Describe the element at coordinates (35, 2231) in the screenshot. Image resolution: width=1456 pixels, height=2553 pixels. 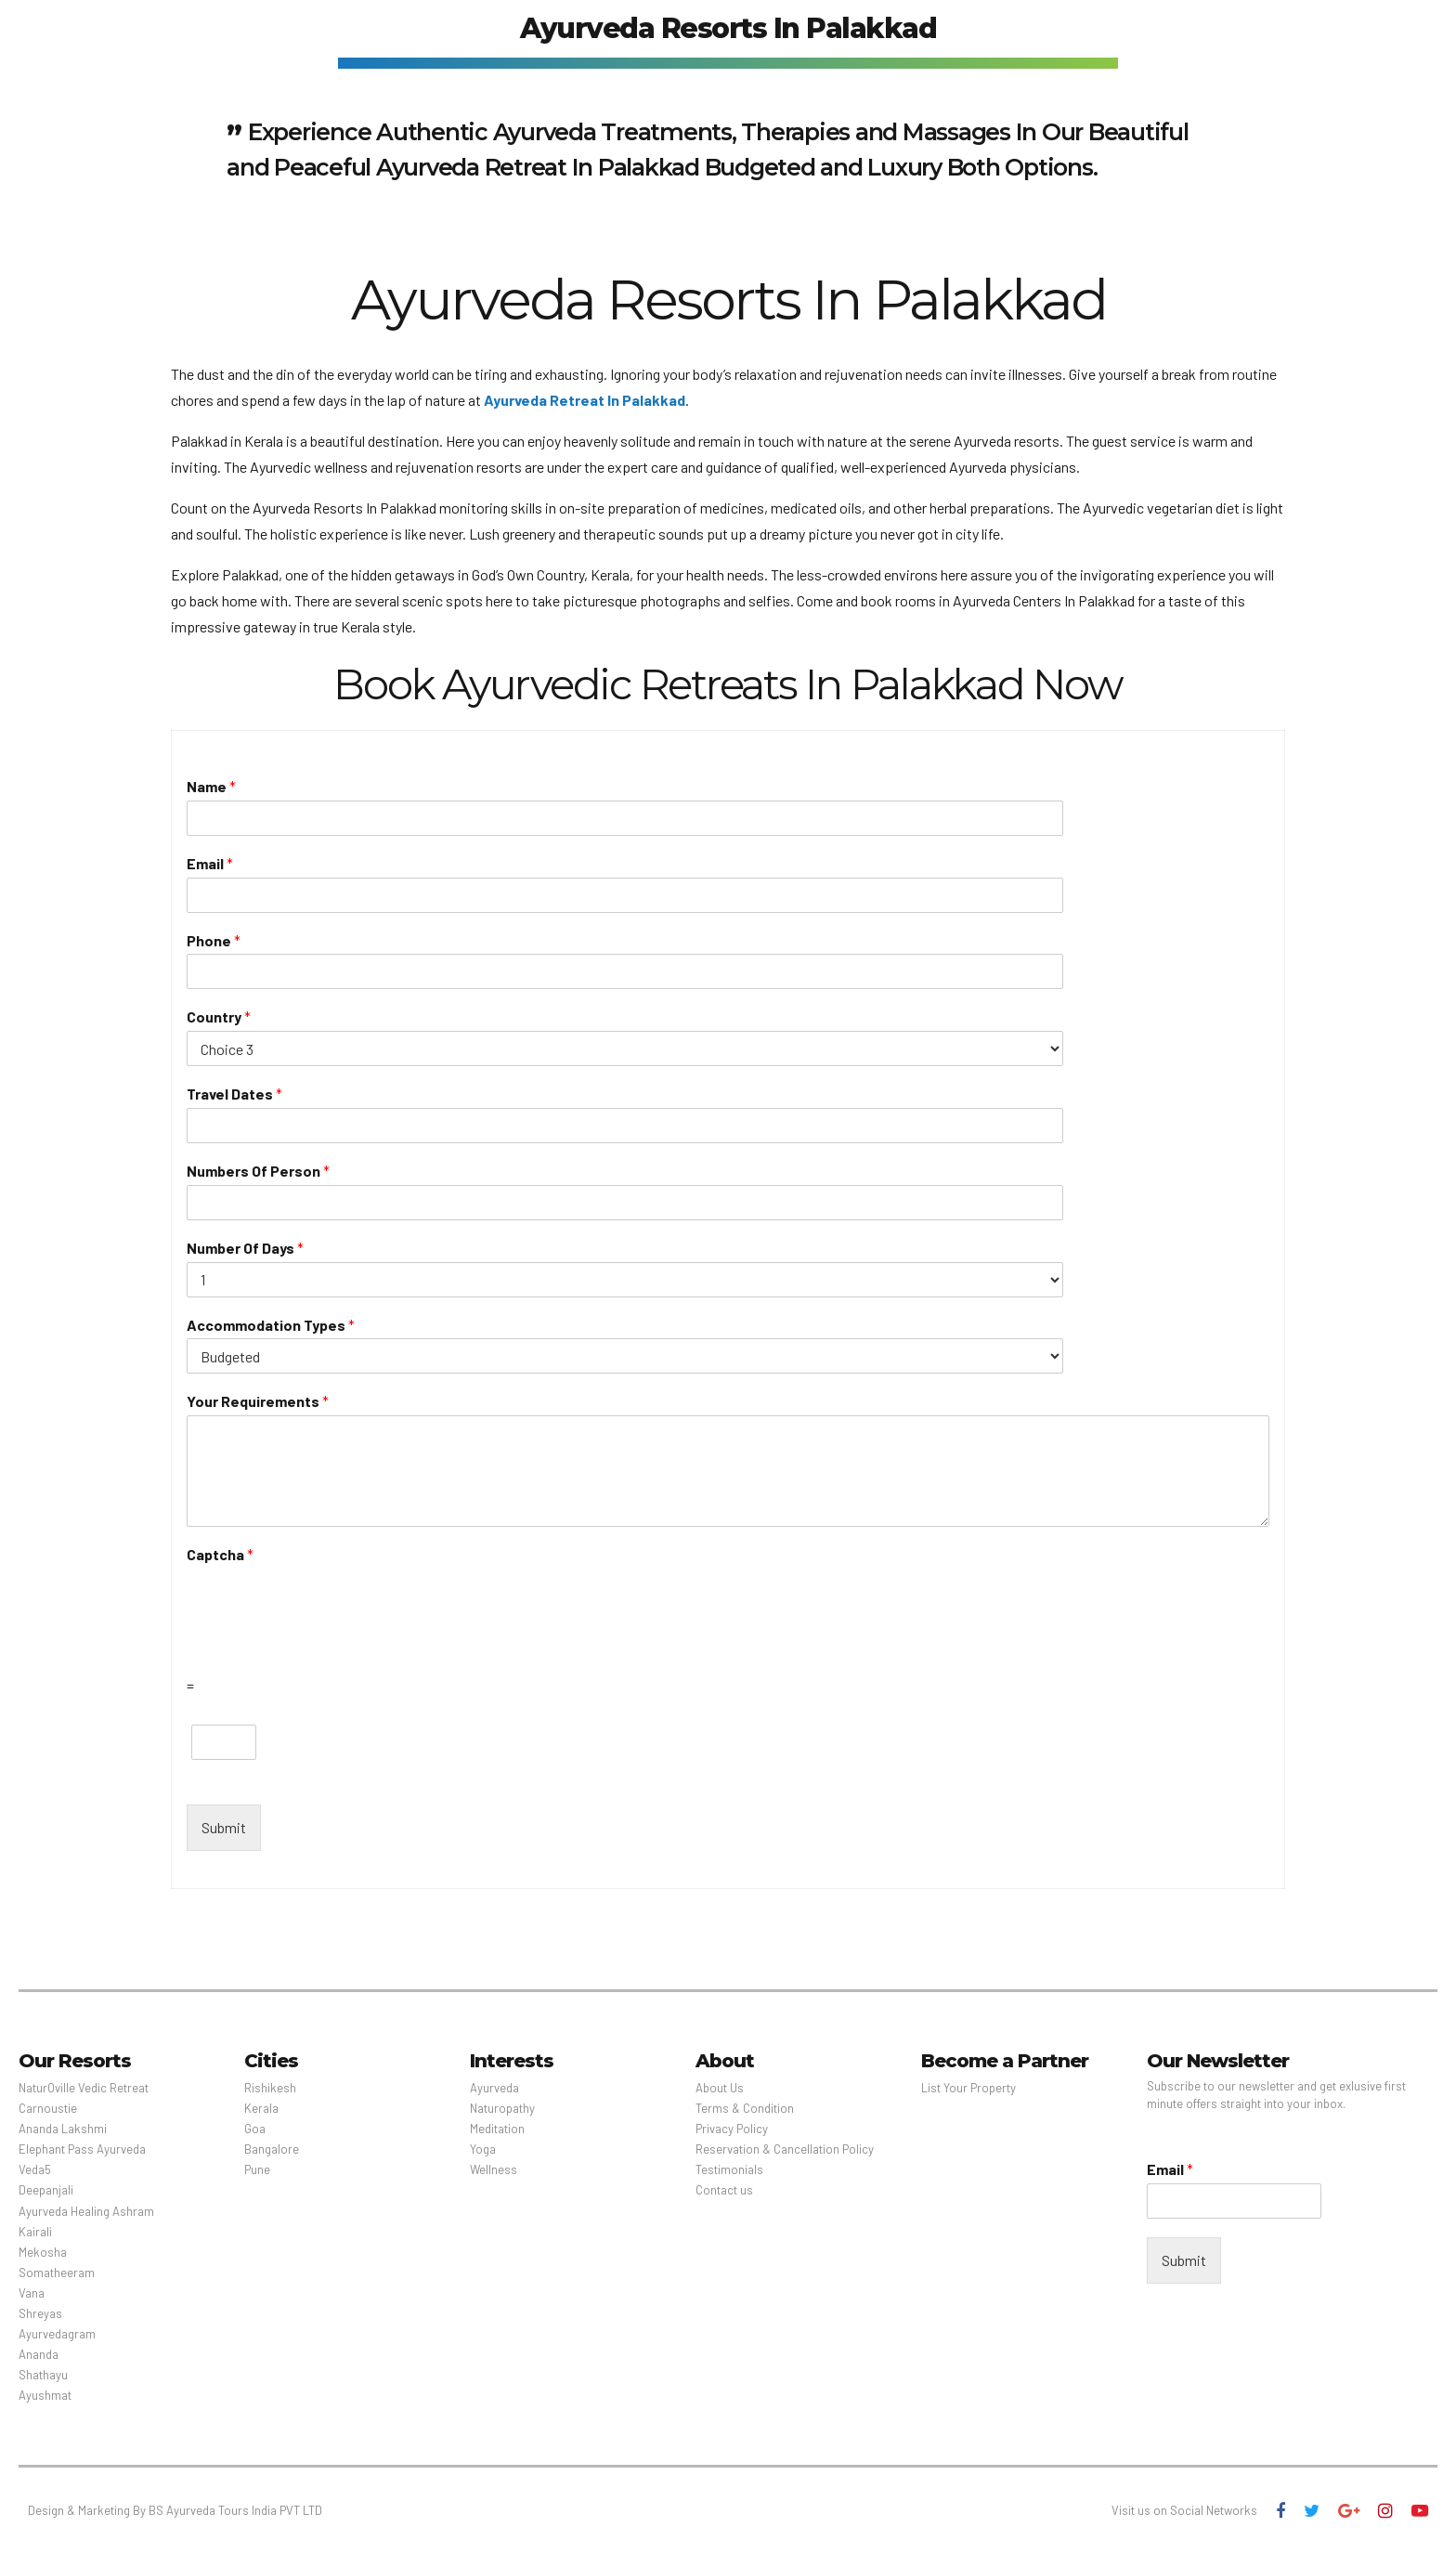
I see `Kairali` at that location.